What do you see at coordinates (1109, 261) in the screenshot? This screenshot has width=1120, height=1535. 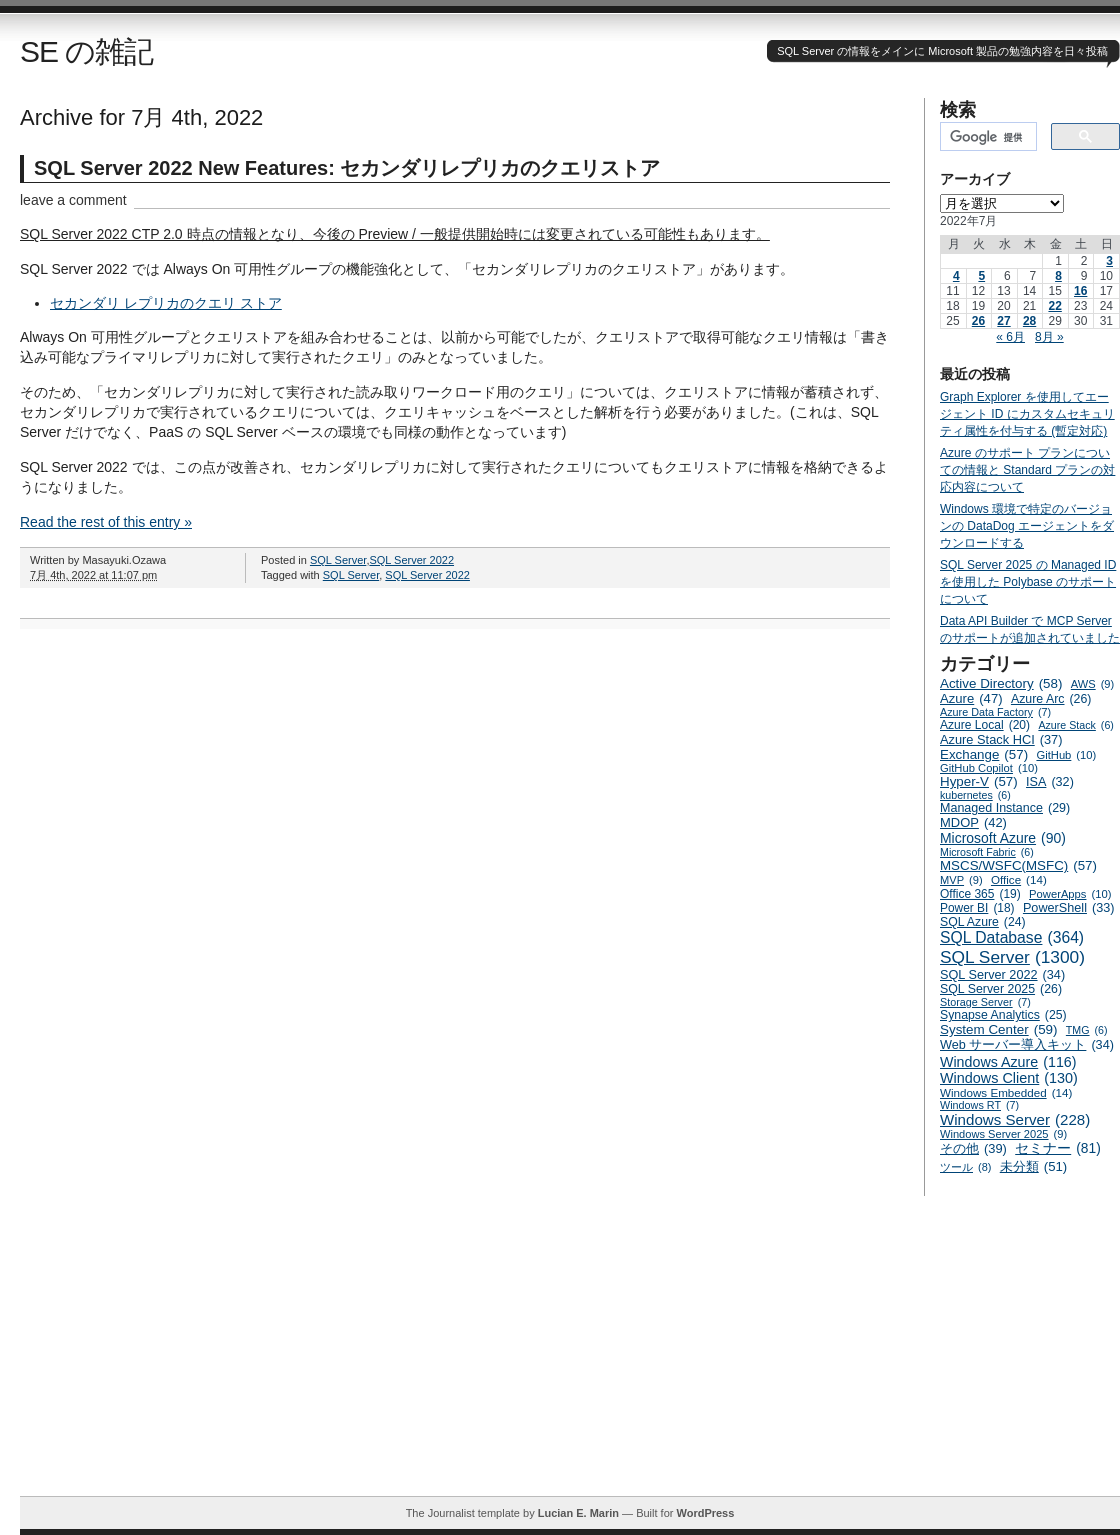 I see `3 [2022年7月3日 に投稿を公開]` at bounding box center [1109, 261].